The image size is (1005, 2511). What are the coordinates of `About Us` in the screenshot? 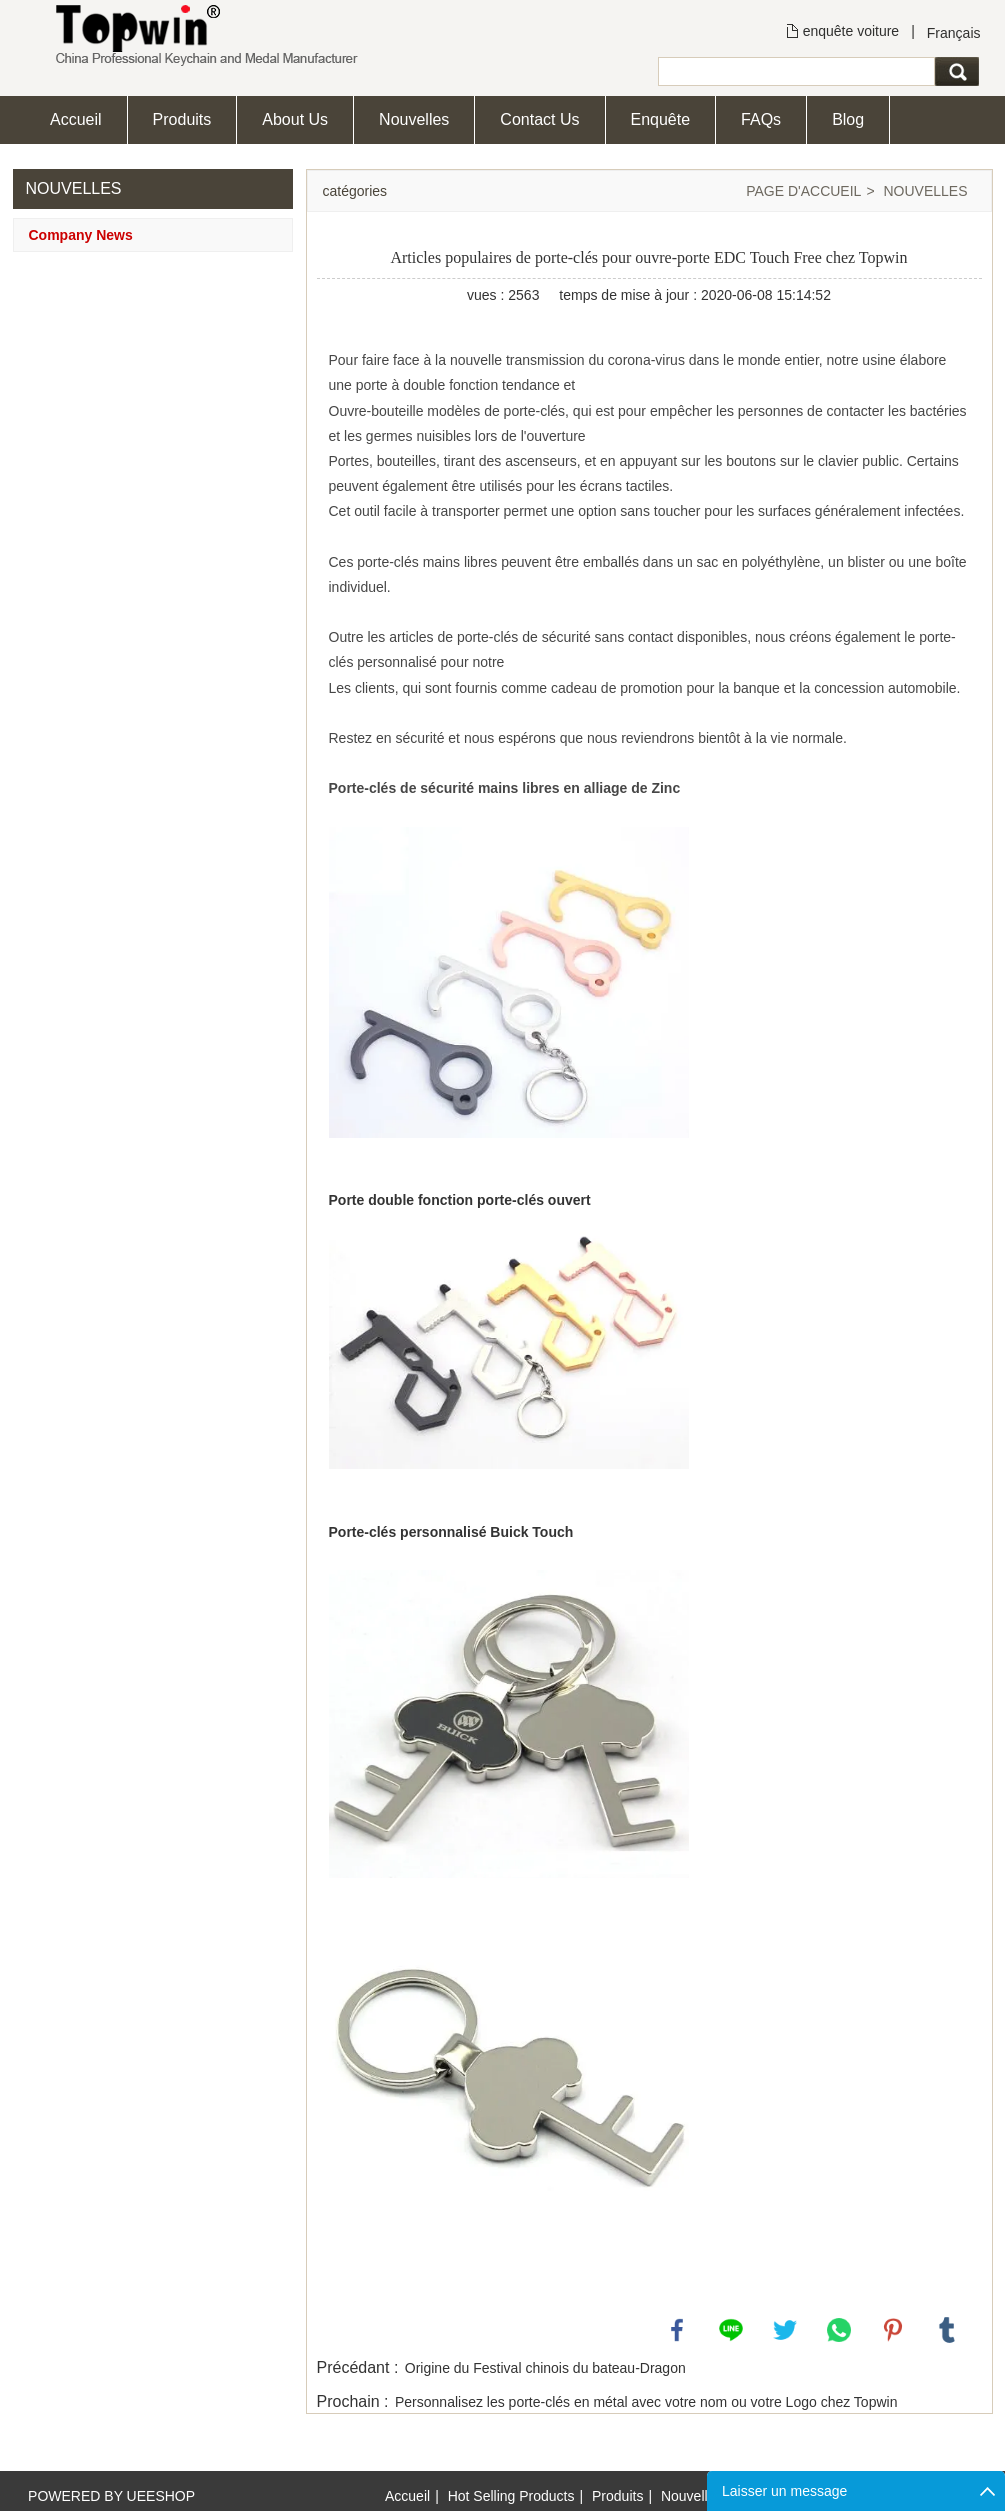 It's located at (295, 119).